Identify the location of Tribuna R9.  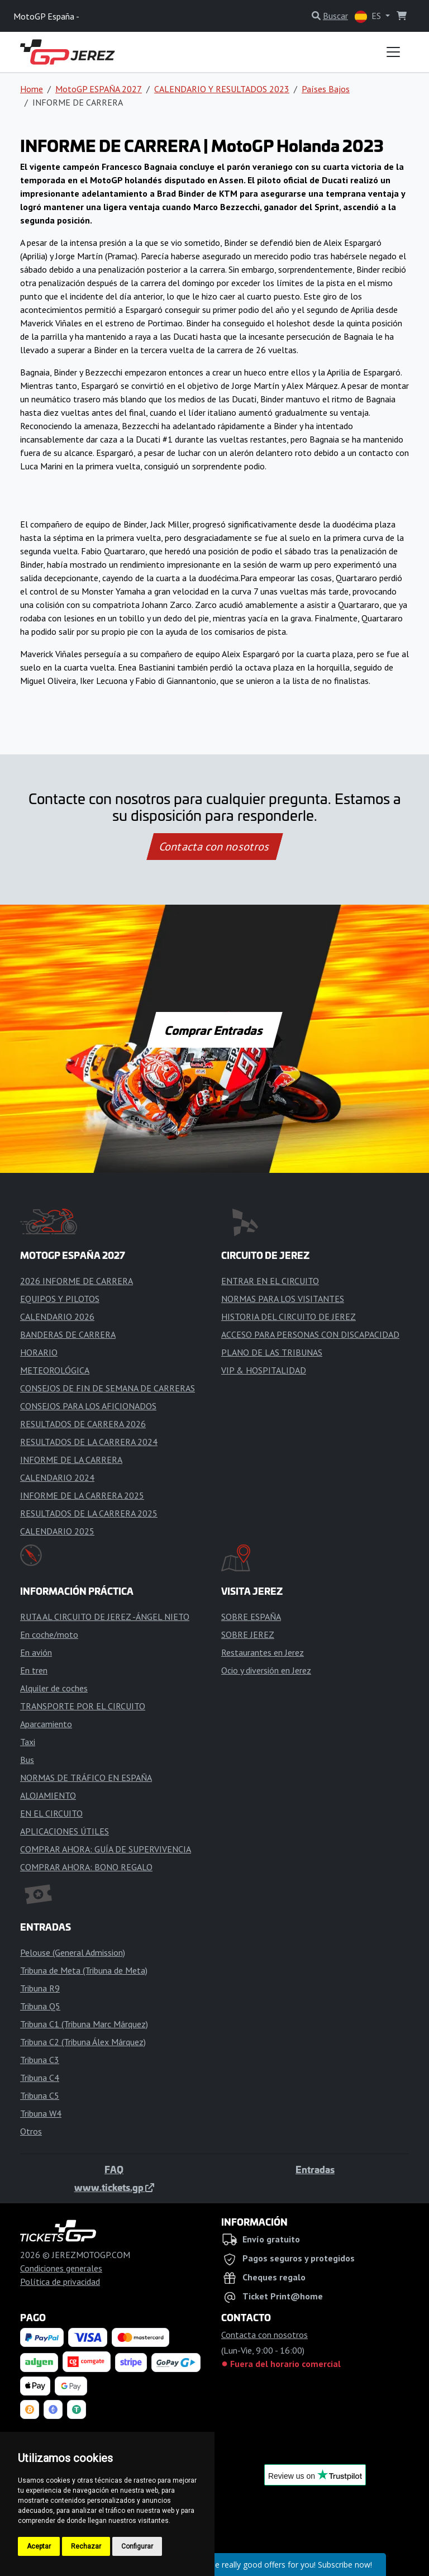
(40, 1988).